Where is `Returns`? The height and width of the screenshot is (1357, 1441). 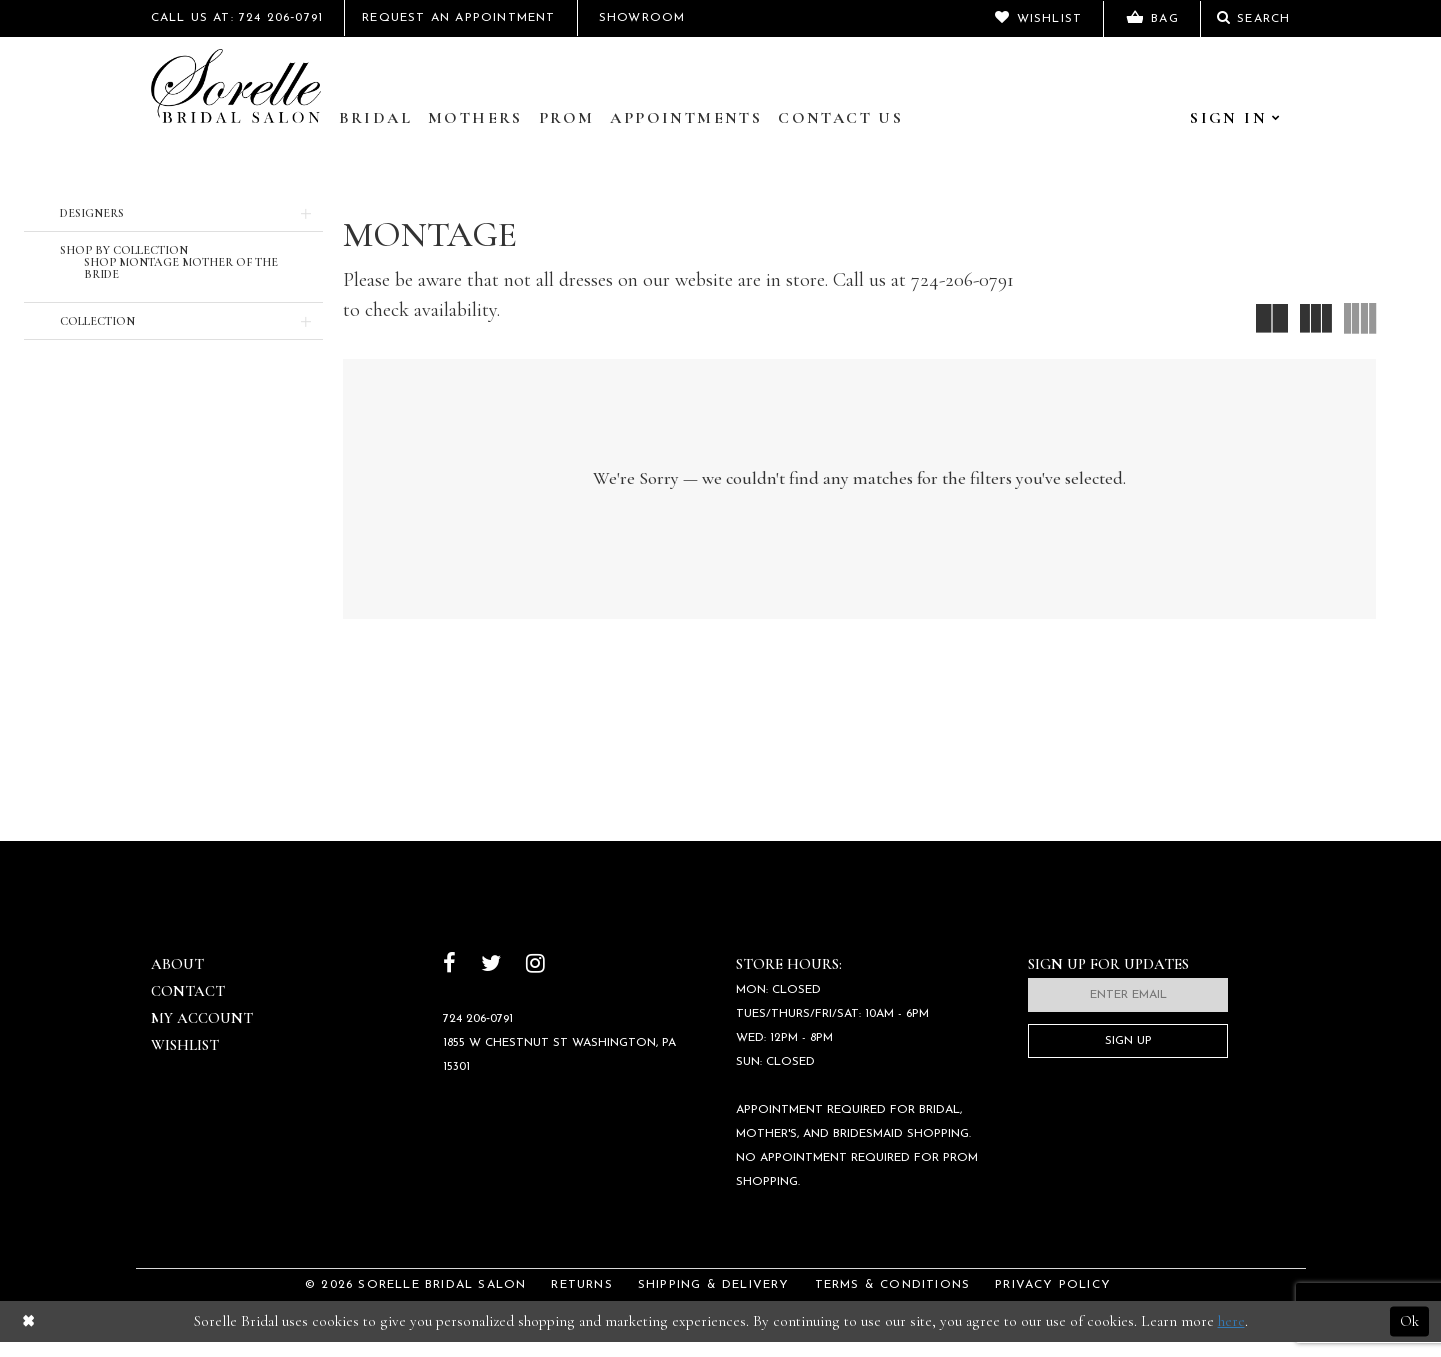 Returns is located at coordinates (581, 1300).